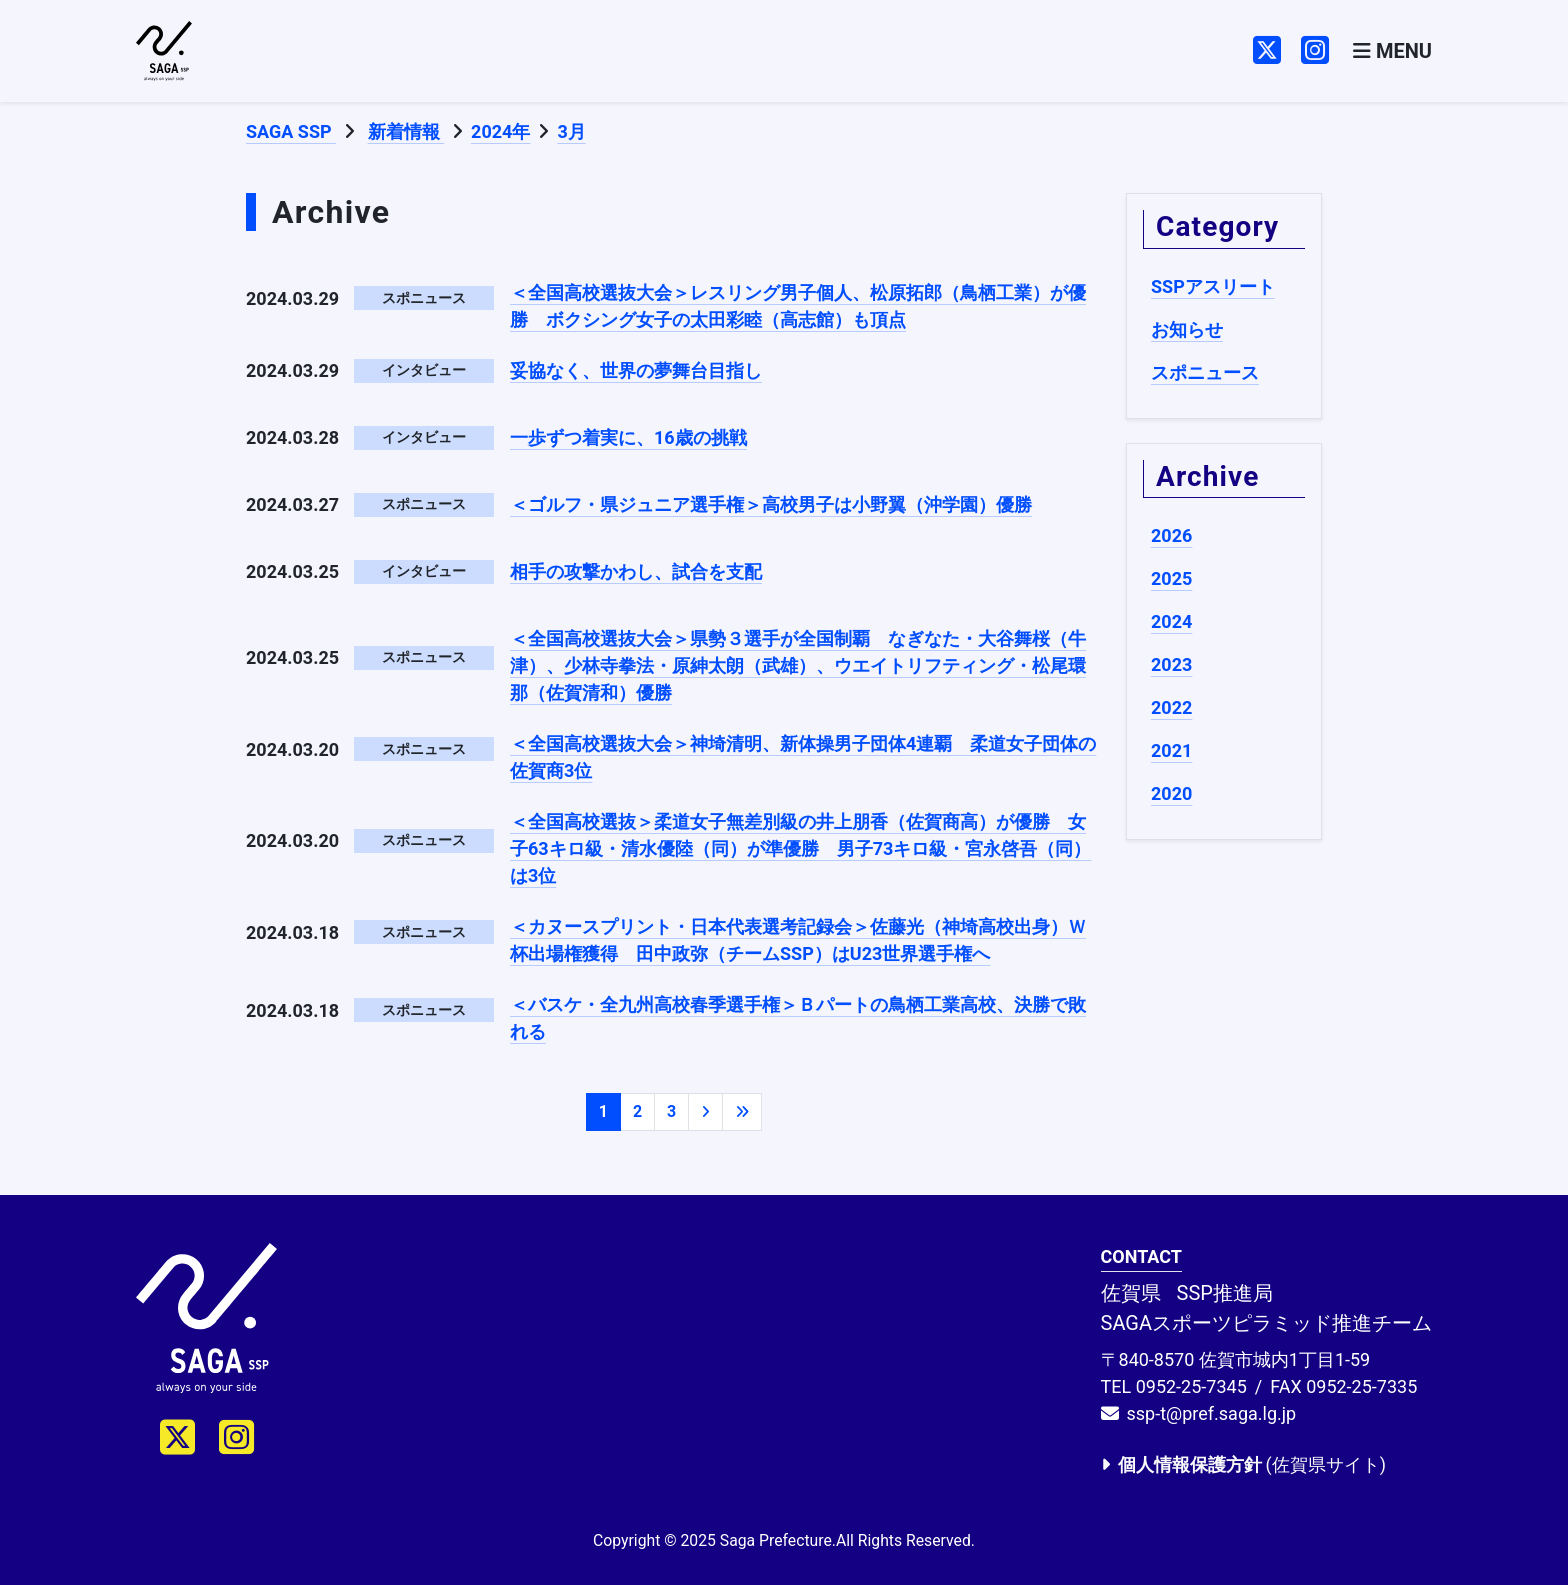 Image resolution: width=1568 pixels, height=1585 pixels. What do you see at coordinates (1213, 286) in the screenshot?
I see `SSPアスリート` at bounding box center [1213, 286].